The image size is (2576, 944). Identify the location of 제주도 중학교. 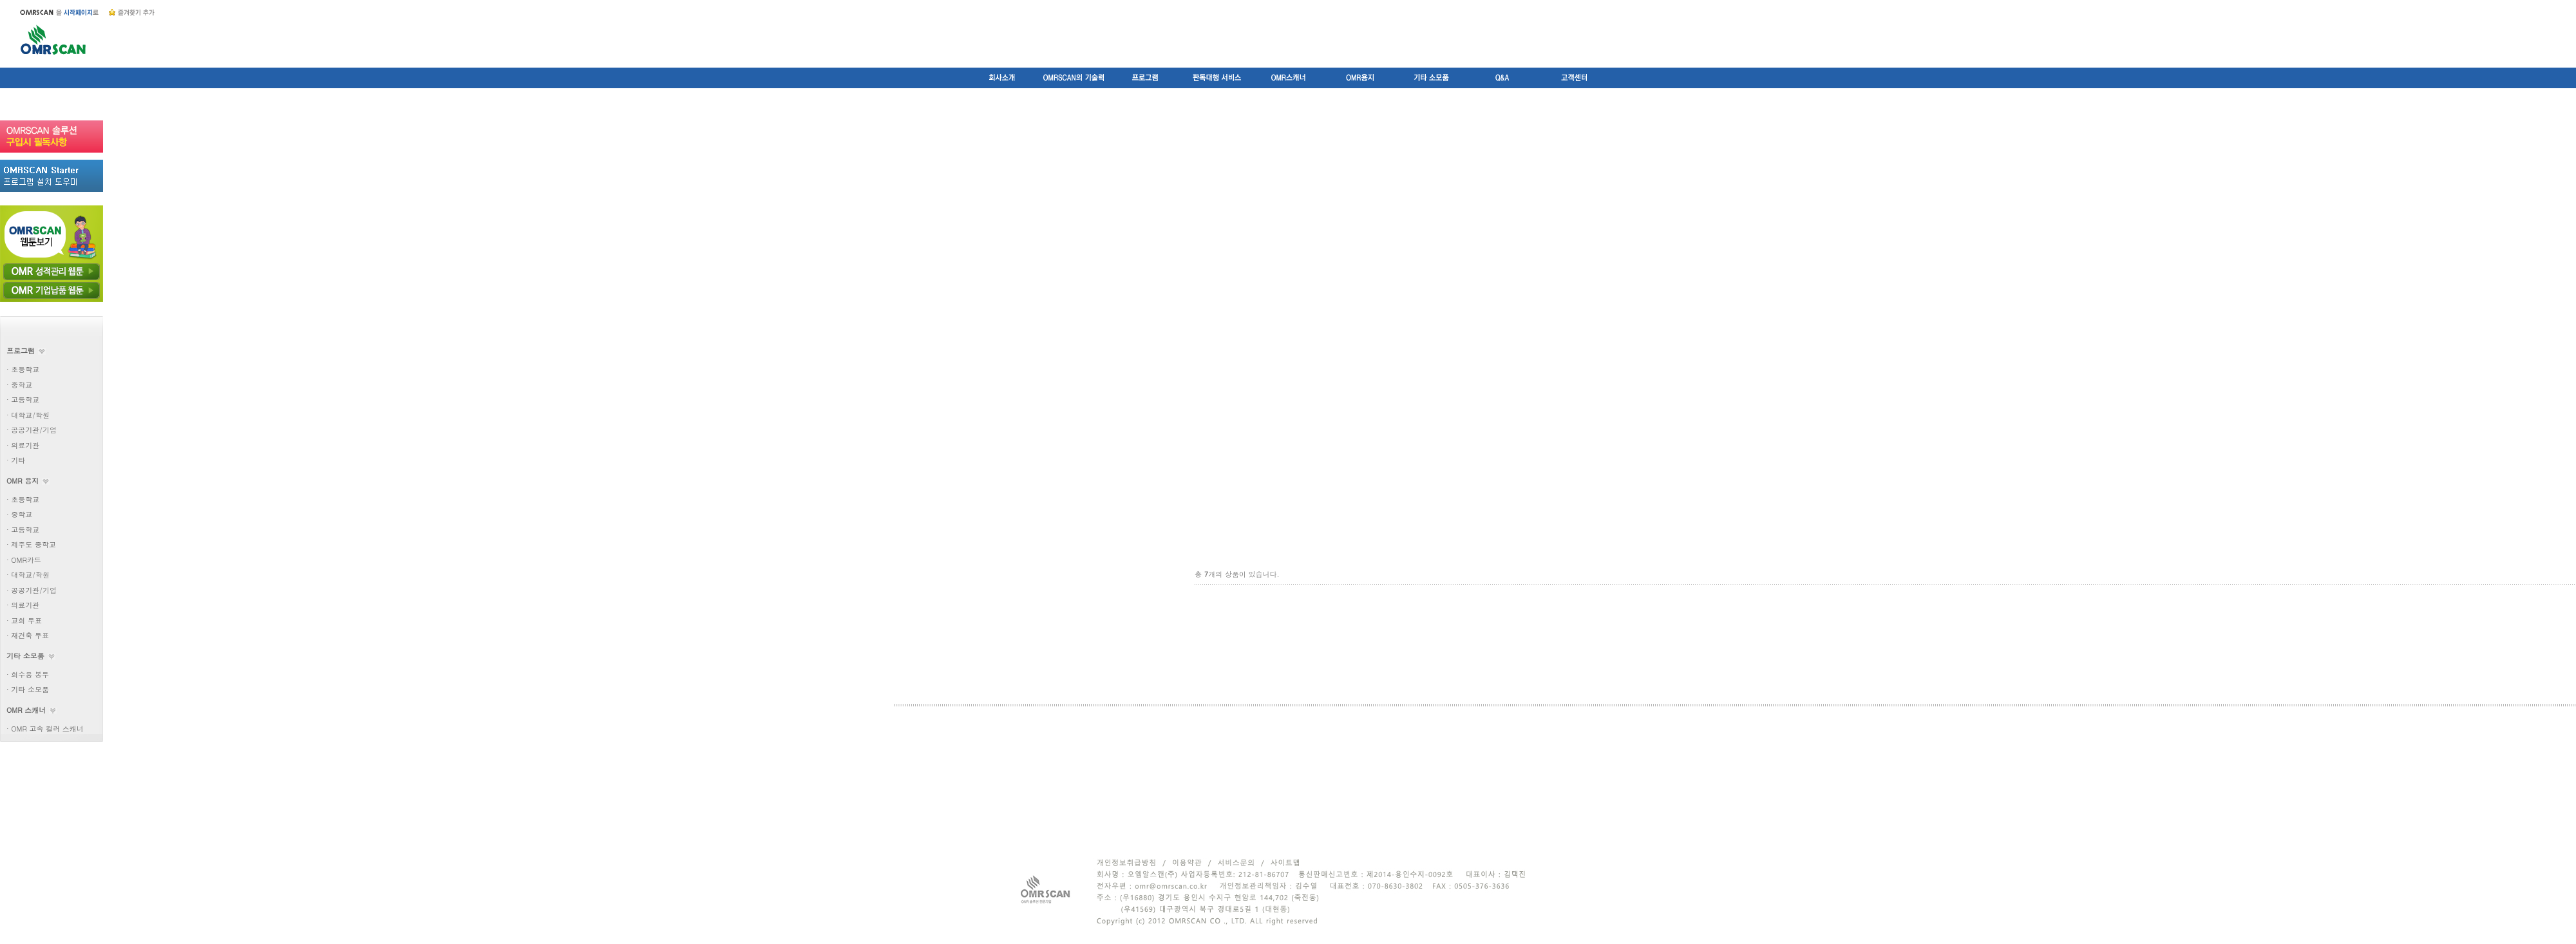
(33, 544).